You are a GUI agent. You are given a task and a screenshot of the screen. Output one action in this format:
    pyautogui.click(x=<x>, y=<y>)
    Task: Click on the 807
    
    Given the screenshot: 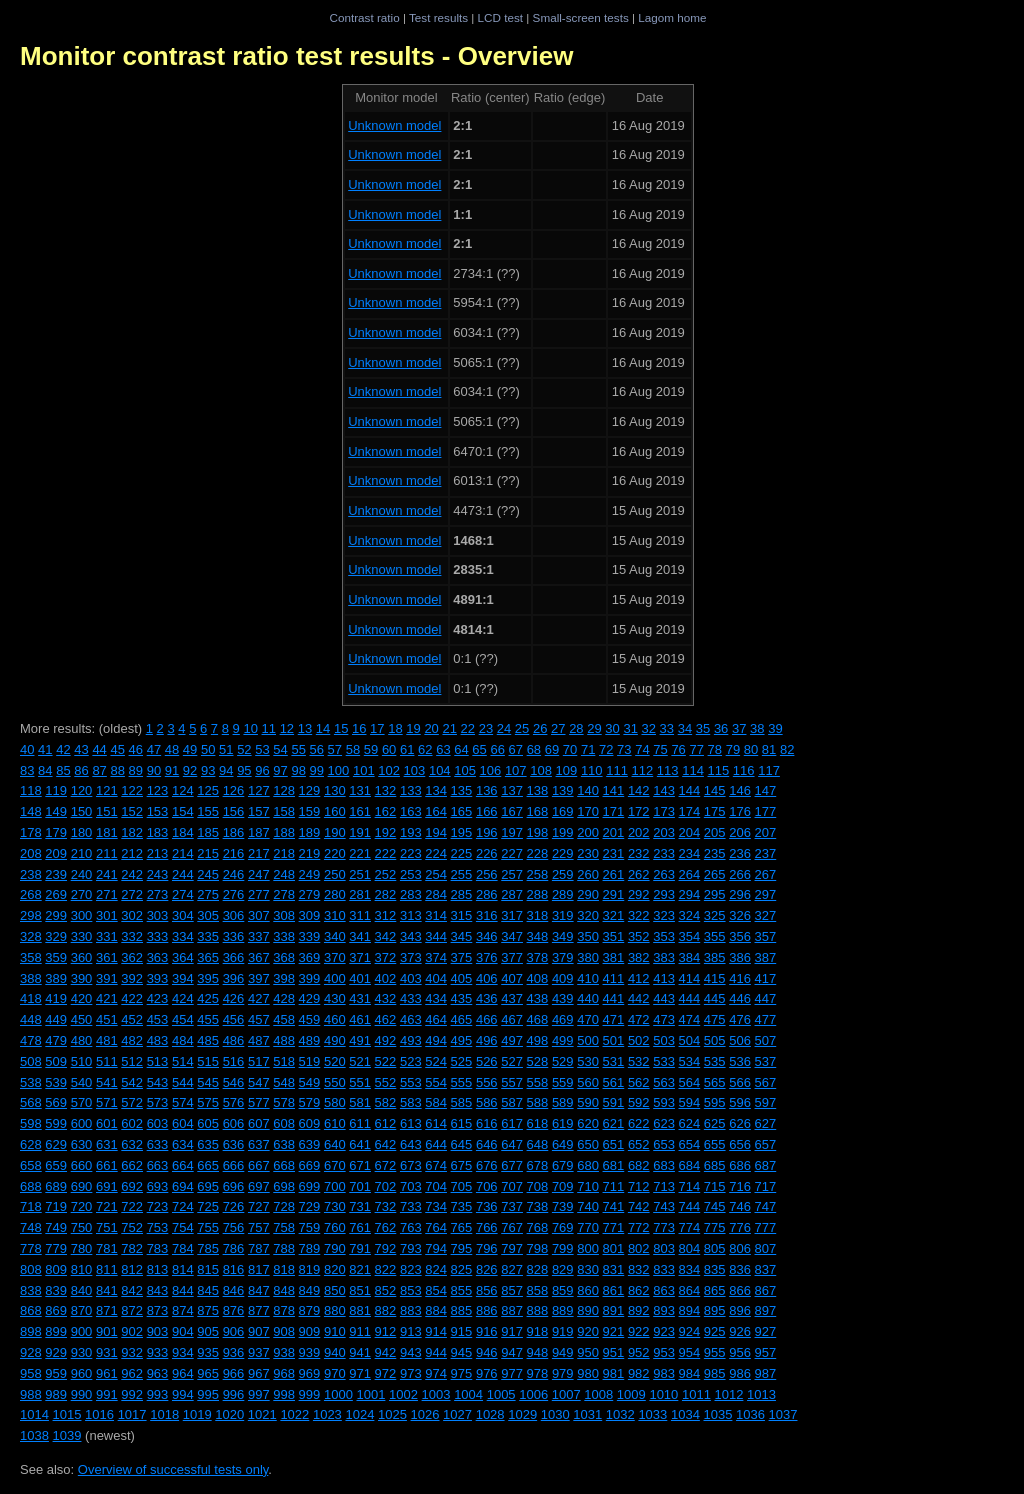 What is the action you would take?
    pyautogui.click(x=766, y=1248)
    